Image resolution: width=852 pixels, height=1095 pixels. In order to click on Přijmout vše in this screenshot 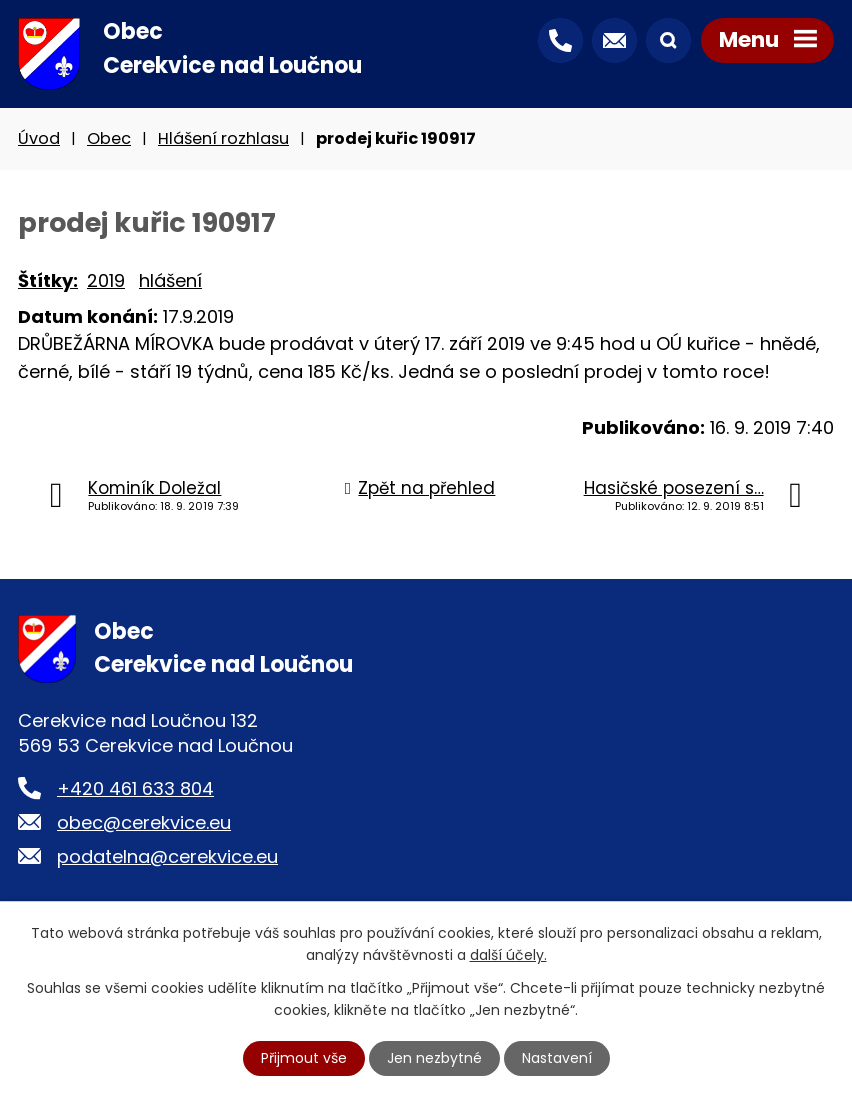, I will do `click(304, 1058)`.